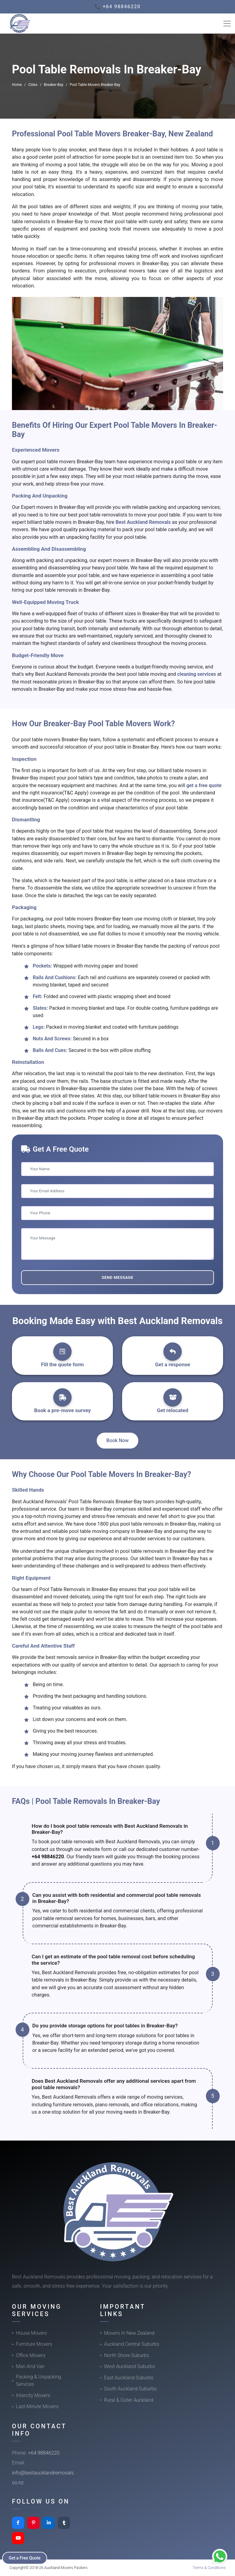 The height and width of the screenshot is (2576, 235). I want to click on Furniture Movers, so click(34, 2344).